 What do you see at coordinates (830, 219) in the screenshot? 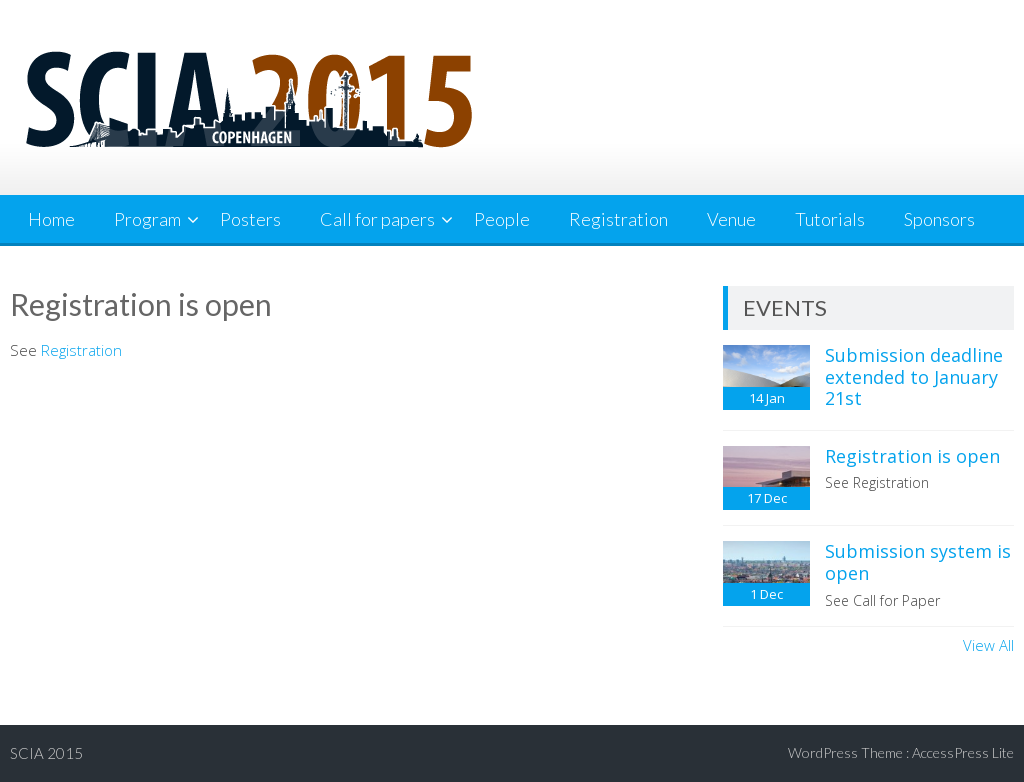
I see `Tutorials` at bounding box center [830, 219].